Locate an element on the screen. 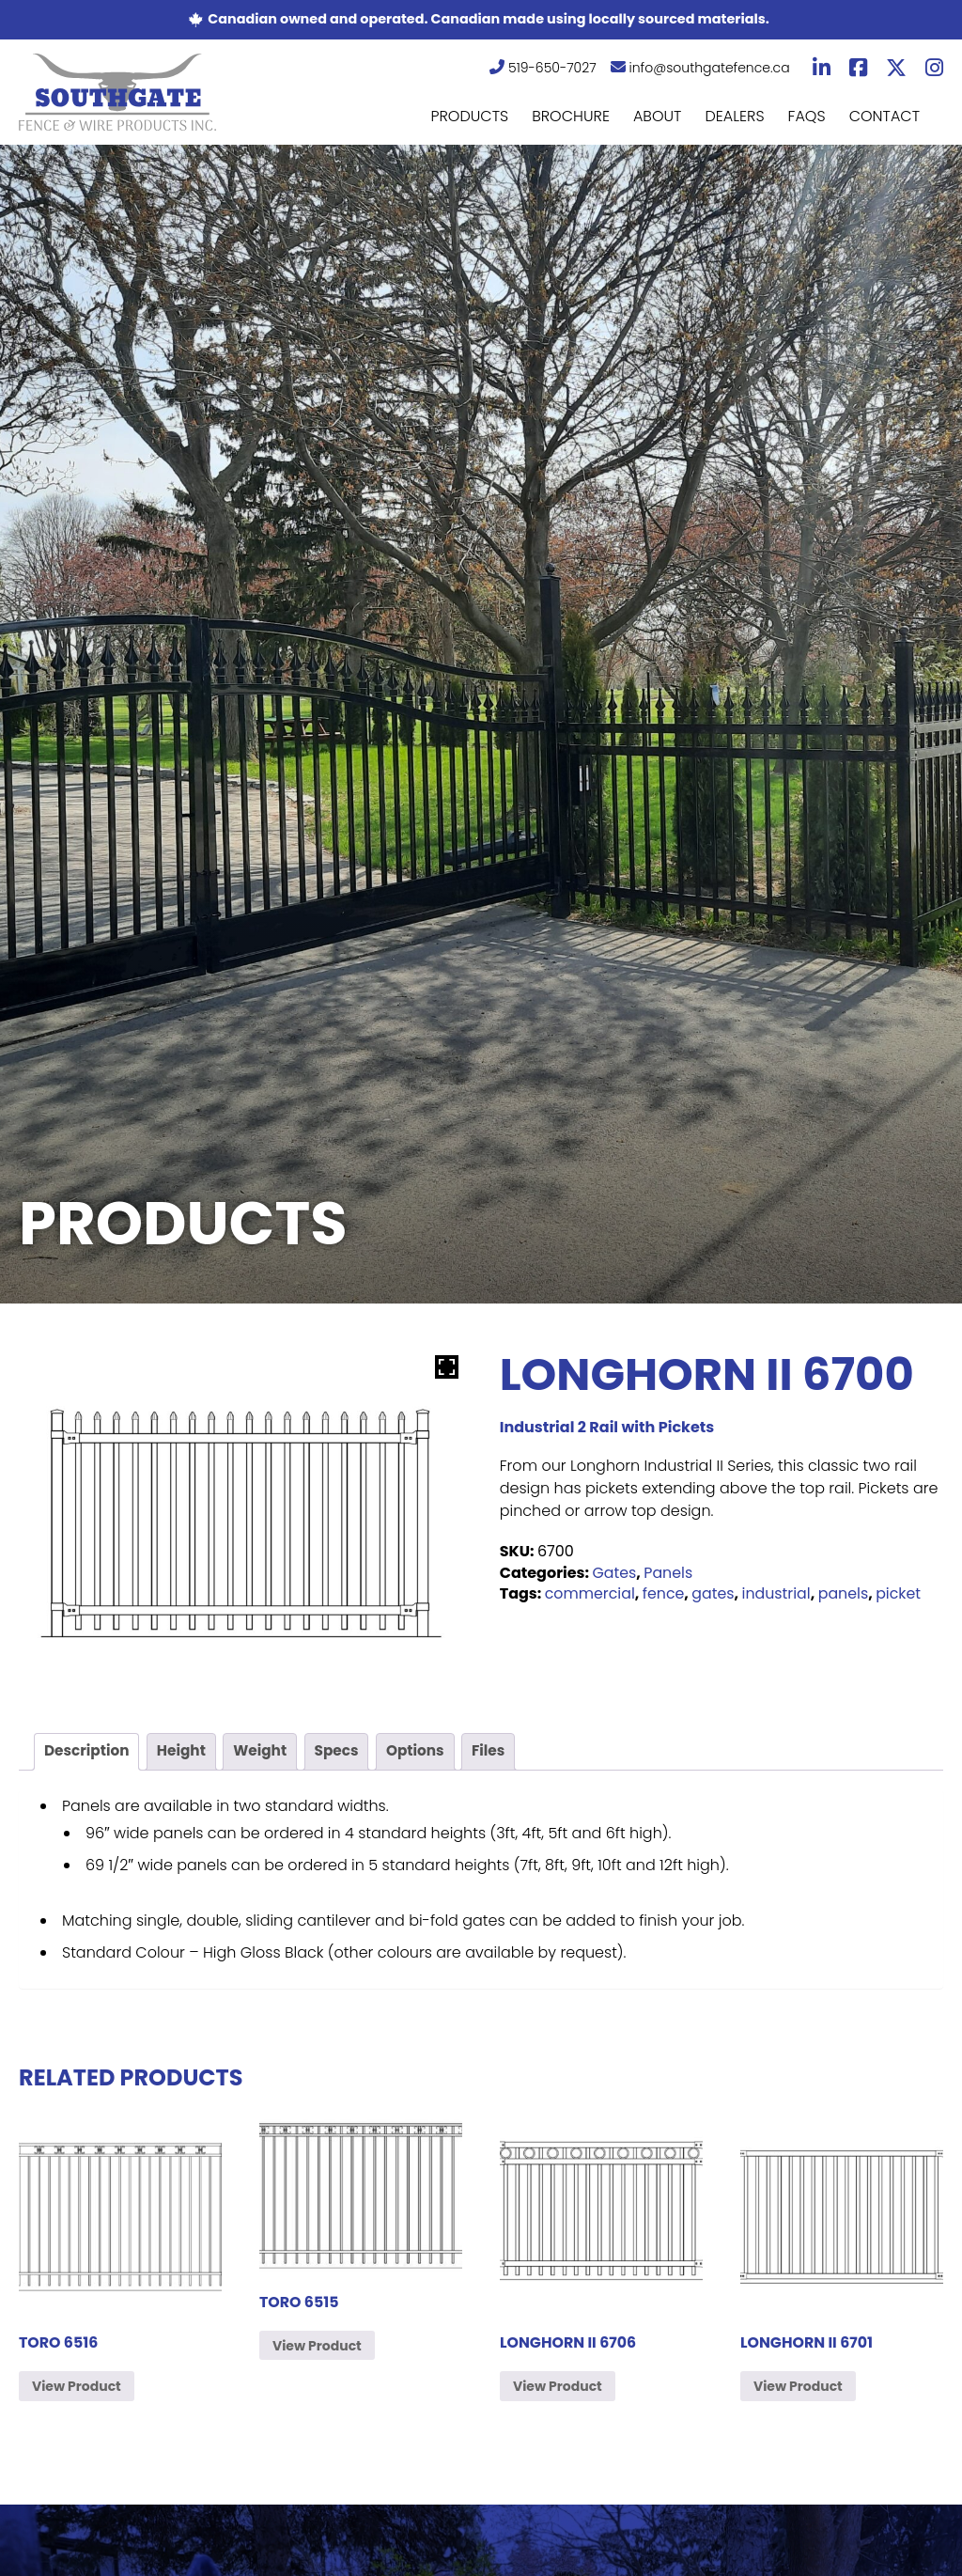 Image resolution: width=962 pixels, height=2576 pixels. Weight is located at coordinates (268, 1752).